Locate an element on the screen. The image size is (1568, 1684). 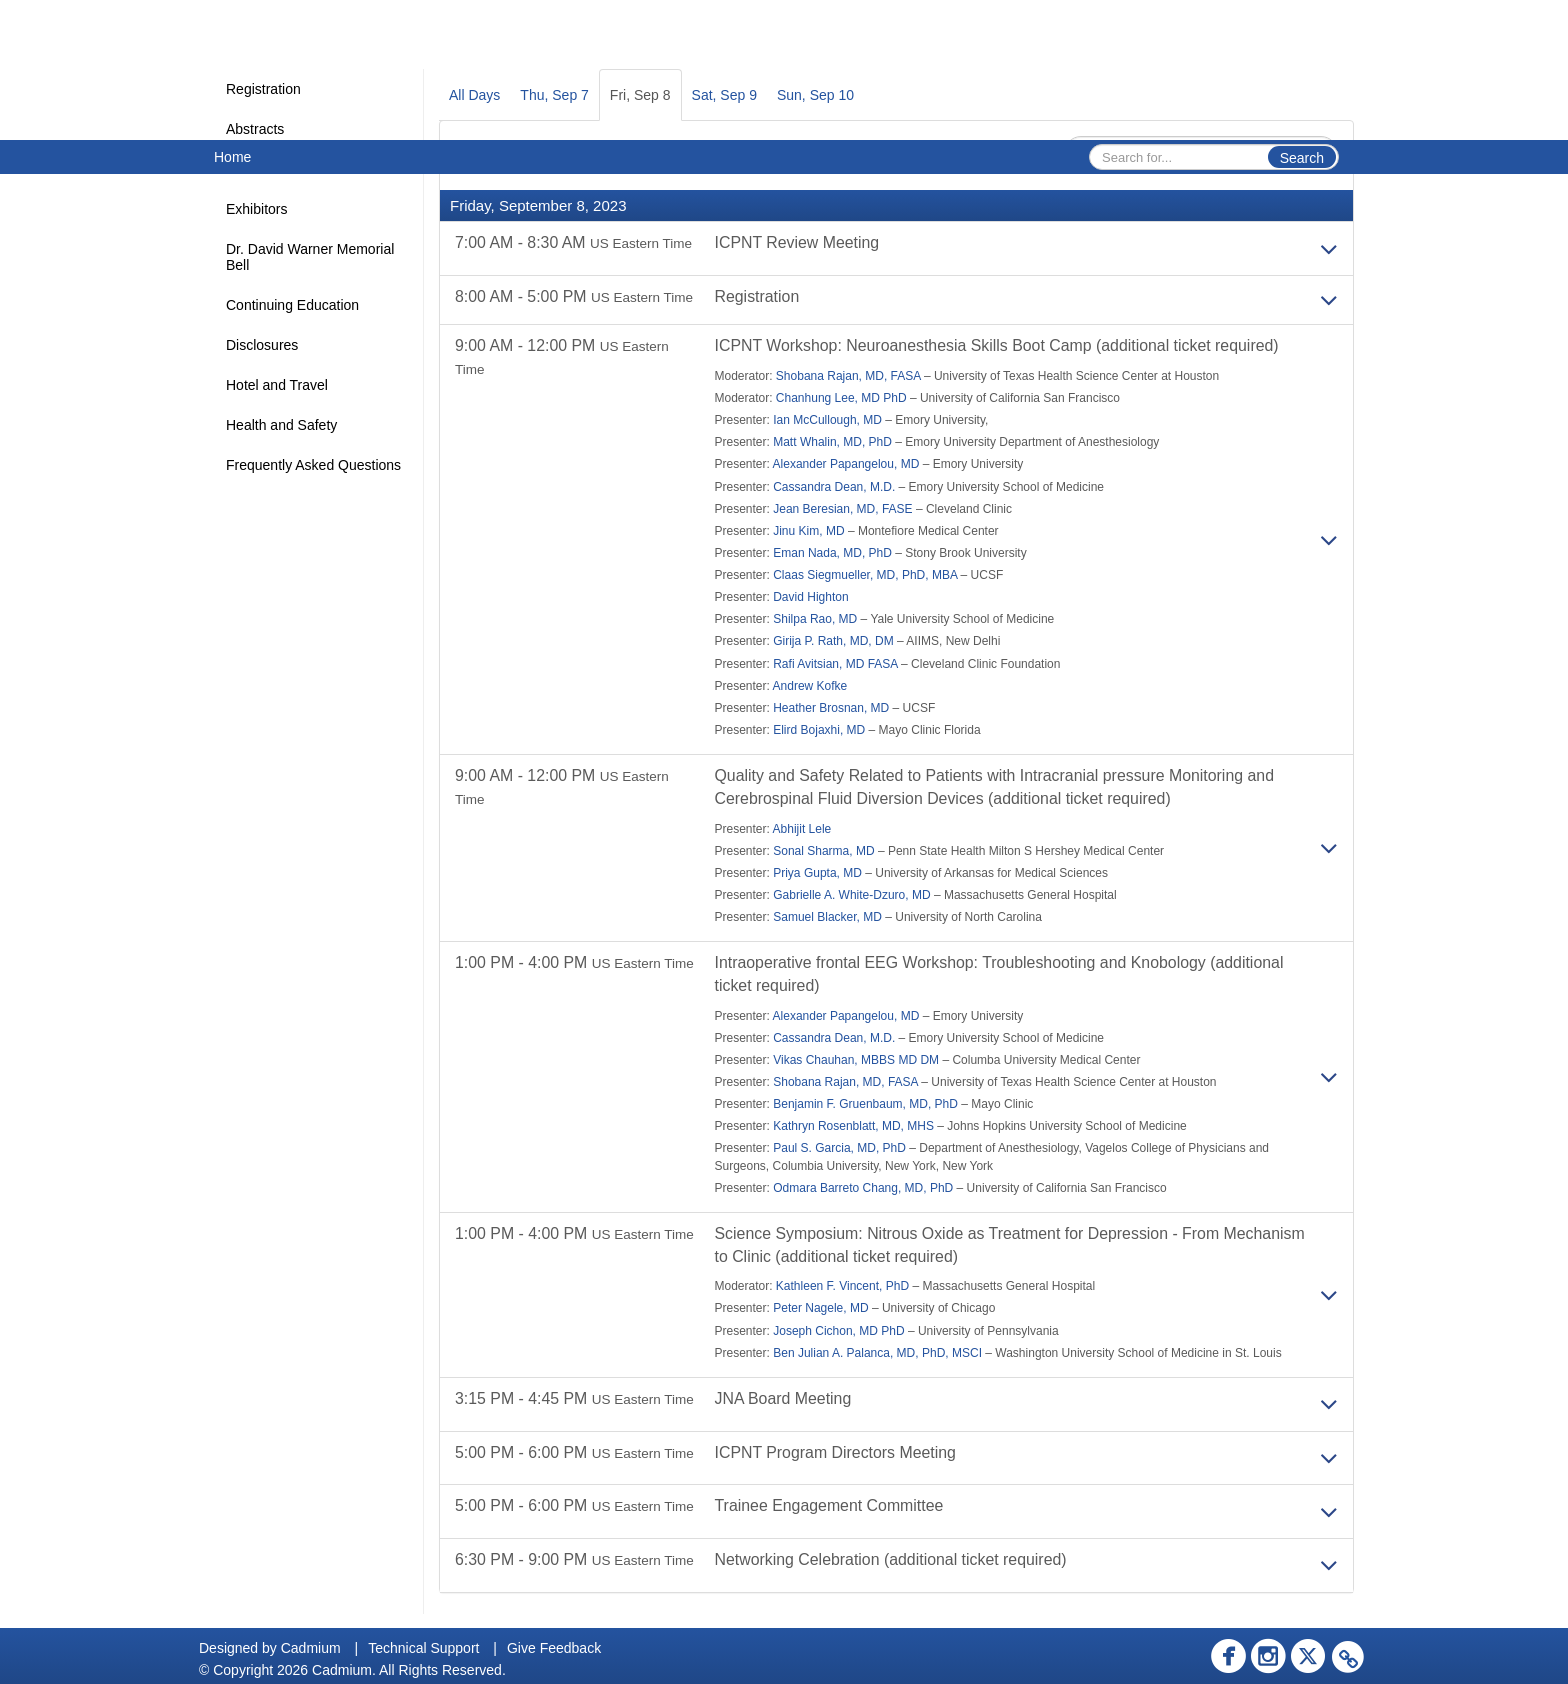
Alexander Papangelou, MD is located at coordinates (846, 465).